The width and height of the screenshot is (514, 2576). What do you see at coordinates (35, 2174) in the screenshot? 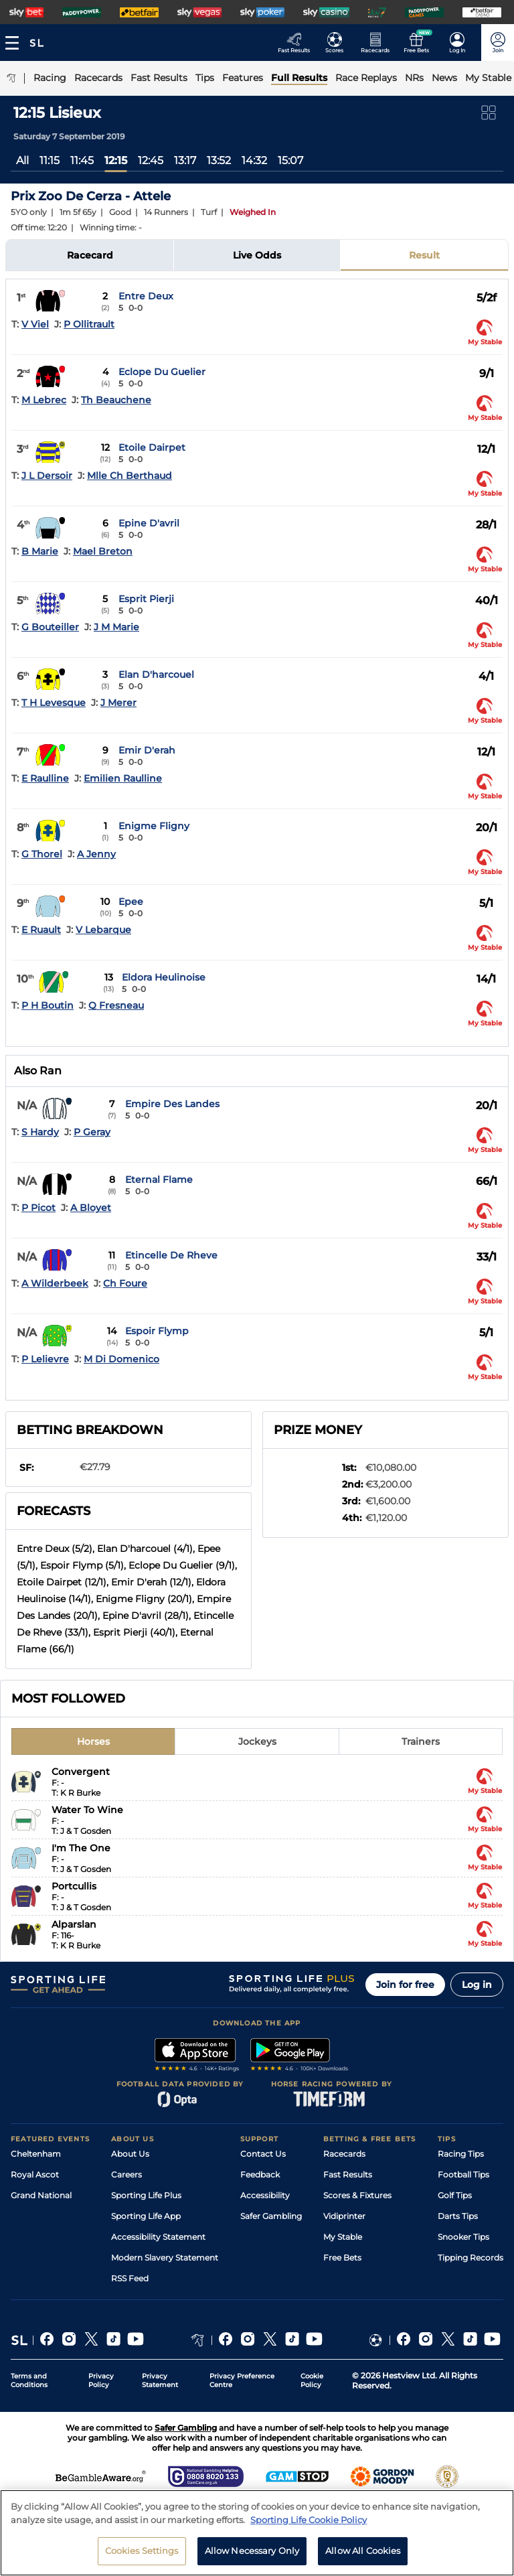
I see `Royal Ascot` at bounding box center [35, 2174].